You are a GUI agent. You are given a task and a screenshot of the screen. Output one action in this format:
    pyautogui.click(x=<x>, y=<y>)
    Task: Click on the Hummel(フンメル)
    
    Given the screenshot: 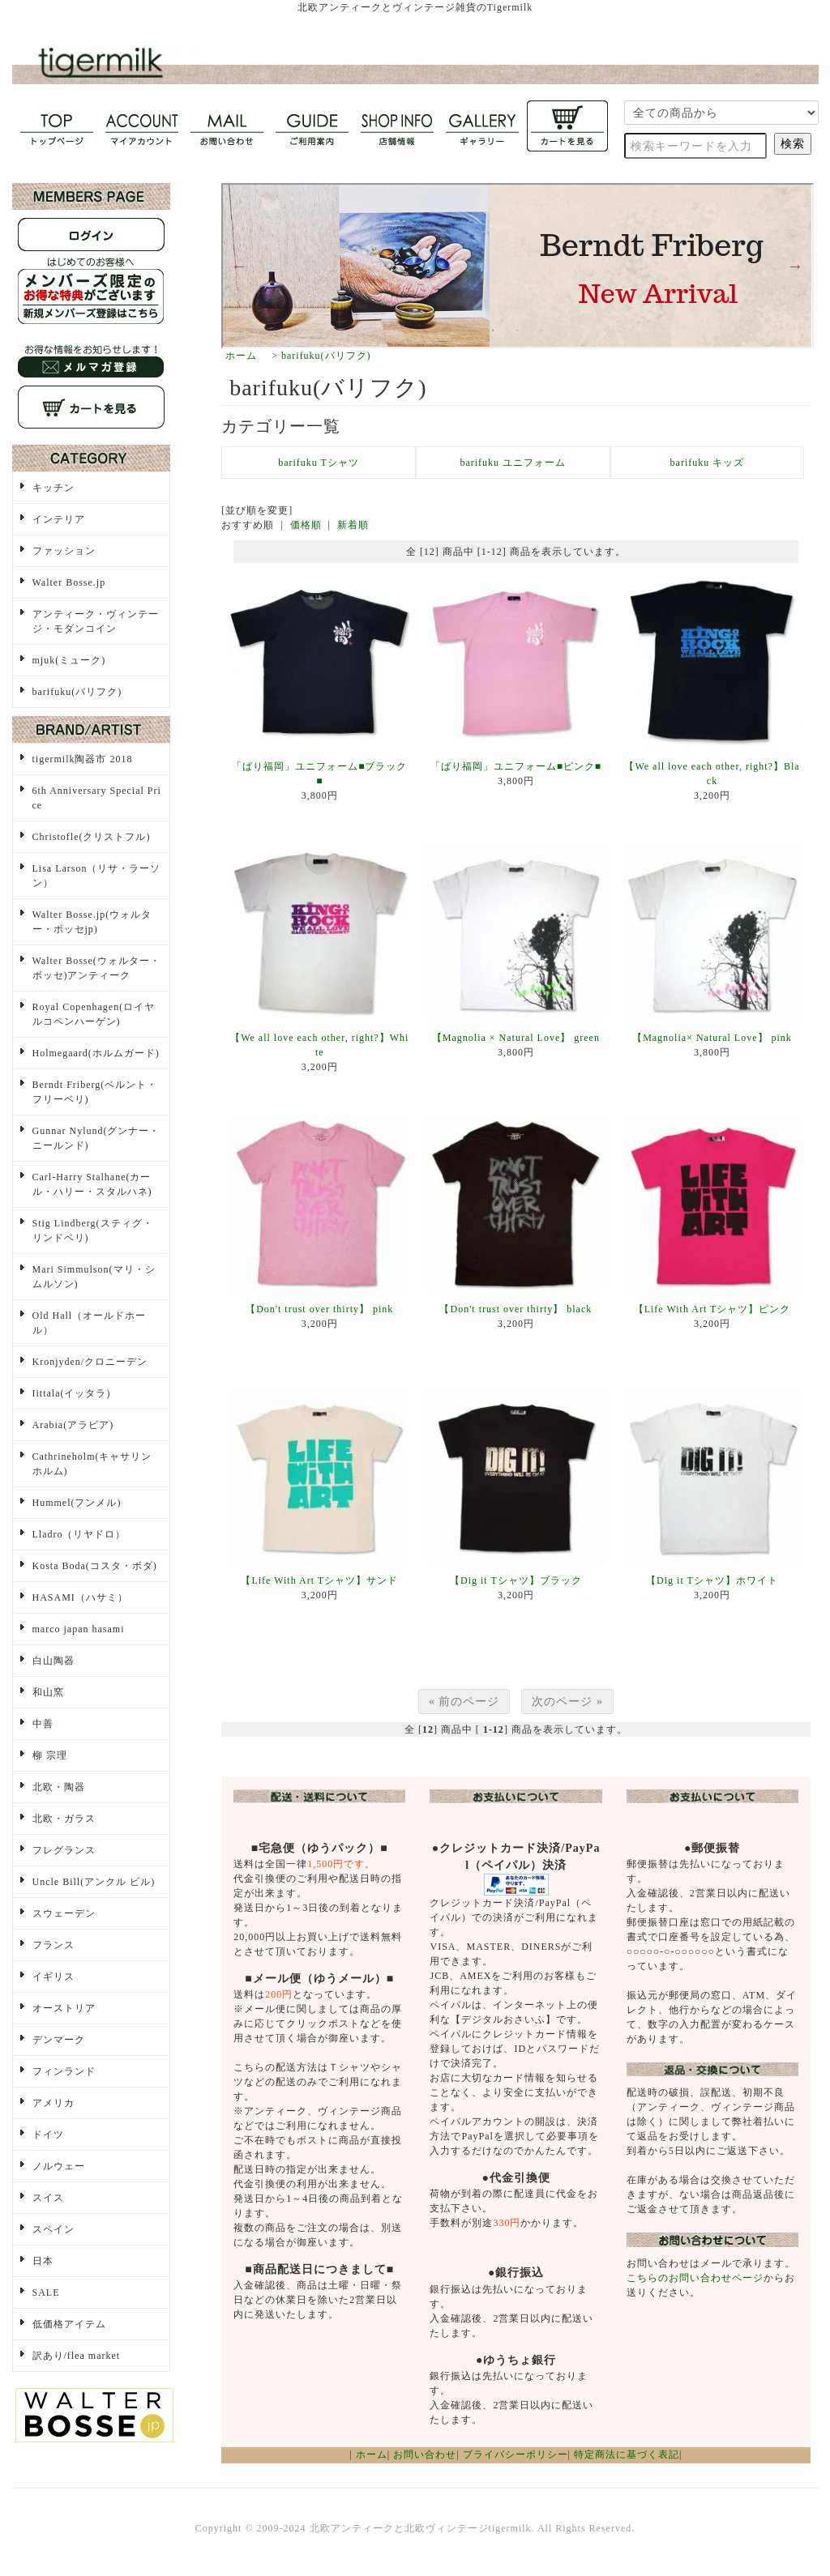 What is the action you would take?
    pyautogui.click(x=77, y=1502)
    